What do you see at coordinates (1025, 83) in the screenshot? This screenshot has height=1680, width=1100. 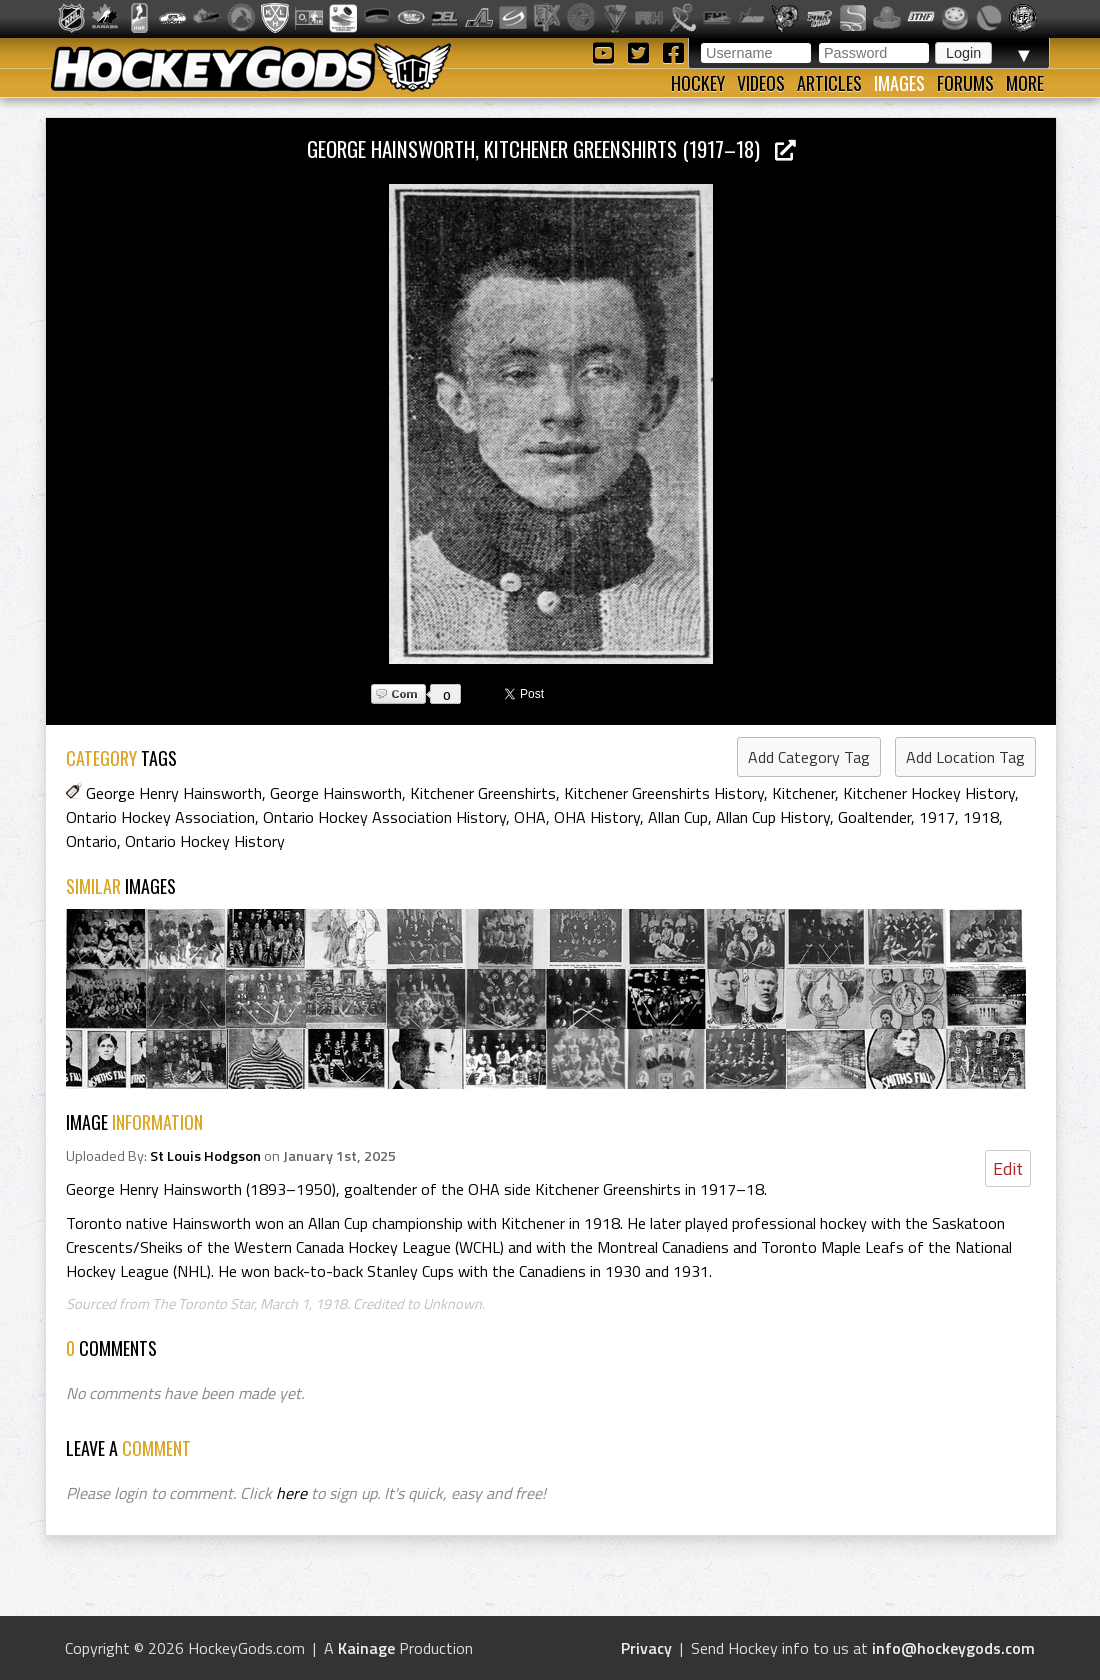 I see `More` at bounding box center [1025, 83].